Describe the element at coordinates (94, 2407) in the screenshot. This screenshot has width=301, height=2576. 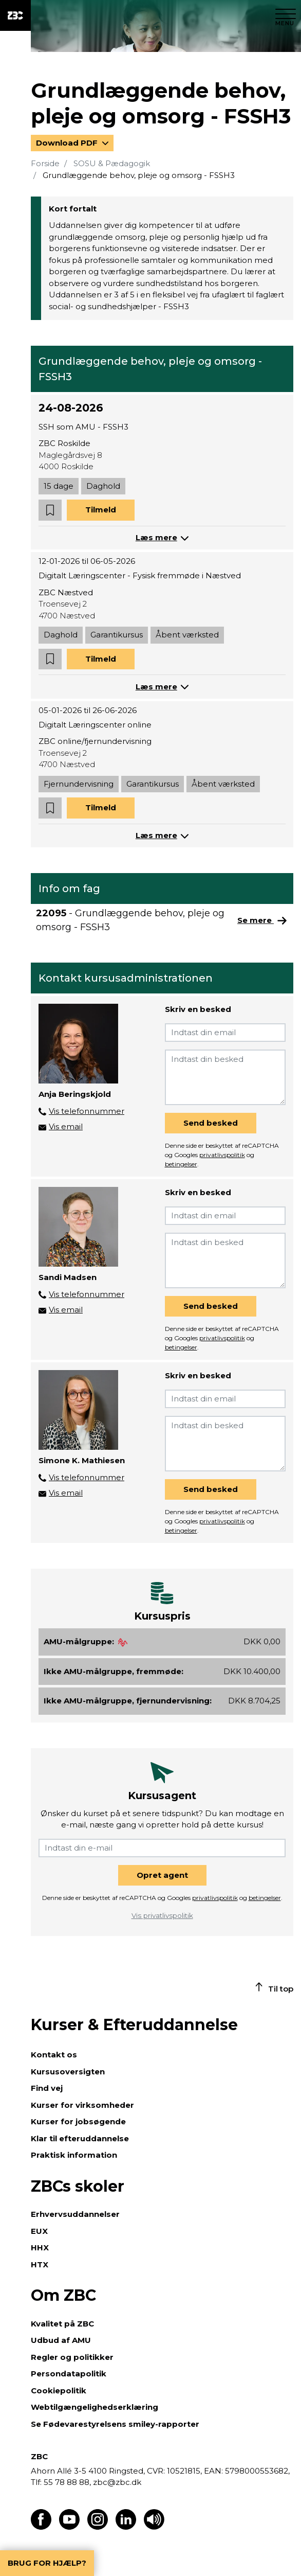
I see `Webtilgængelighedserklæring` at that location.